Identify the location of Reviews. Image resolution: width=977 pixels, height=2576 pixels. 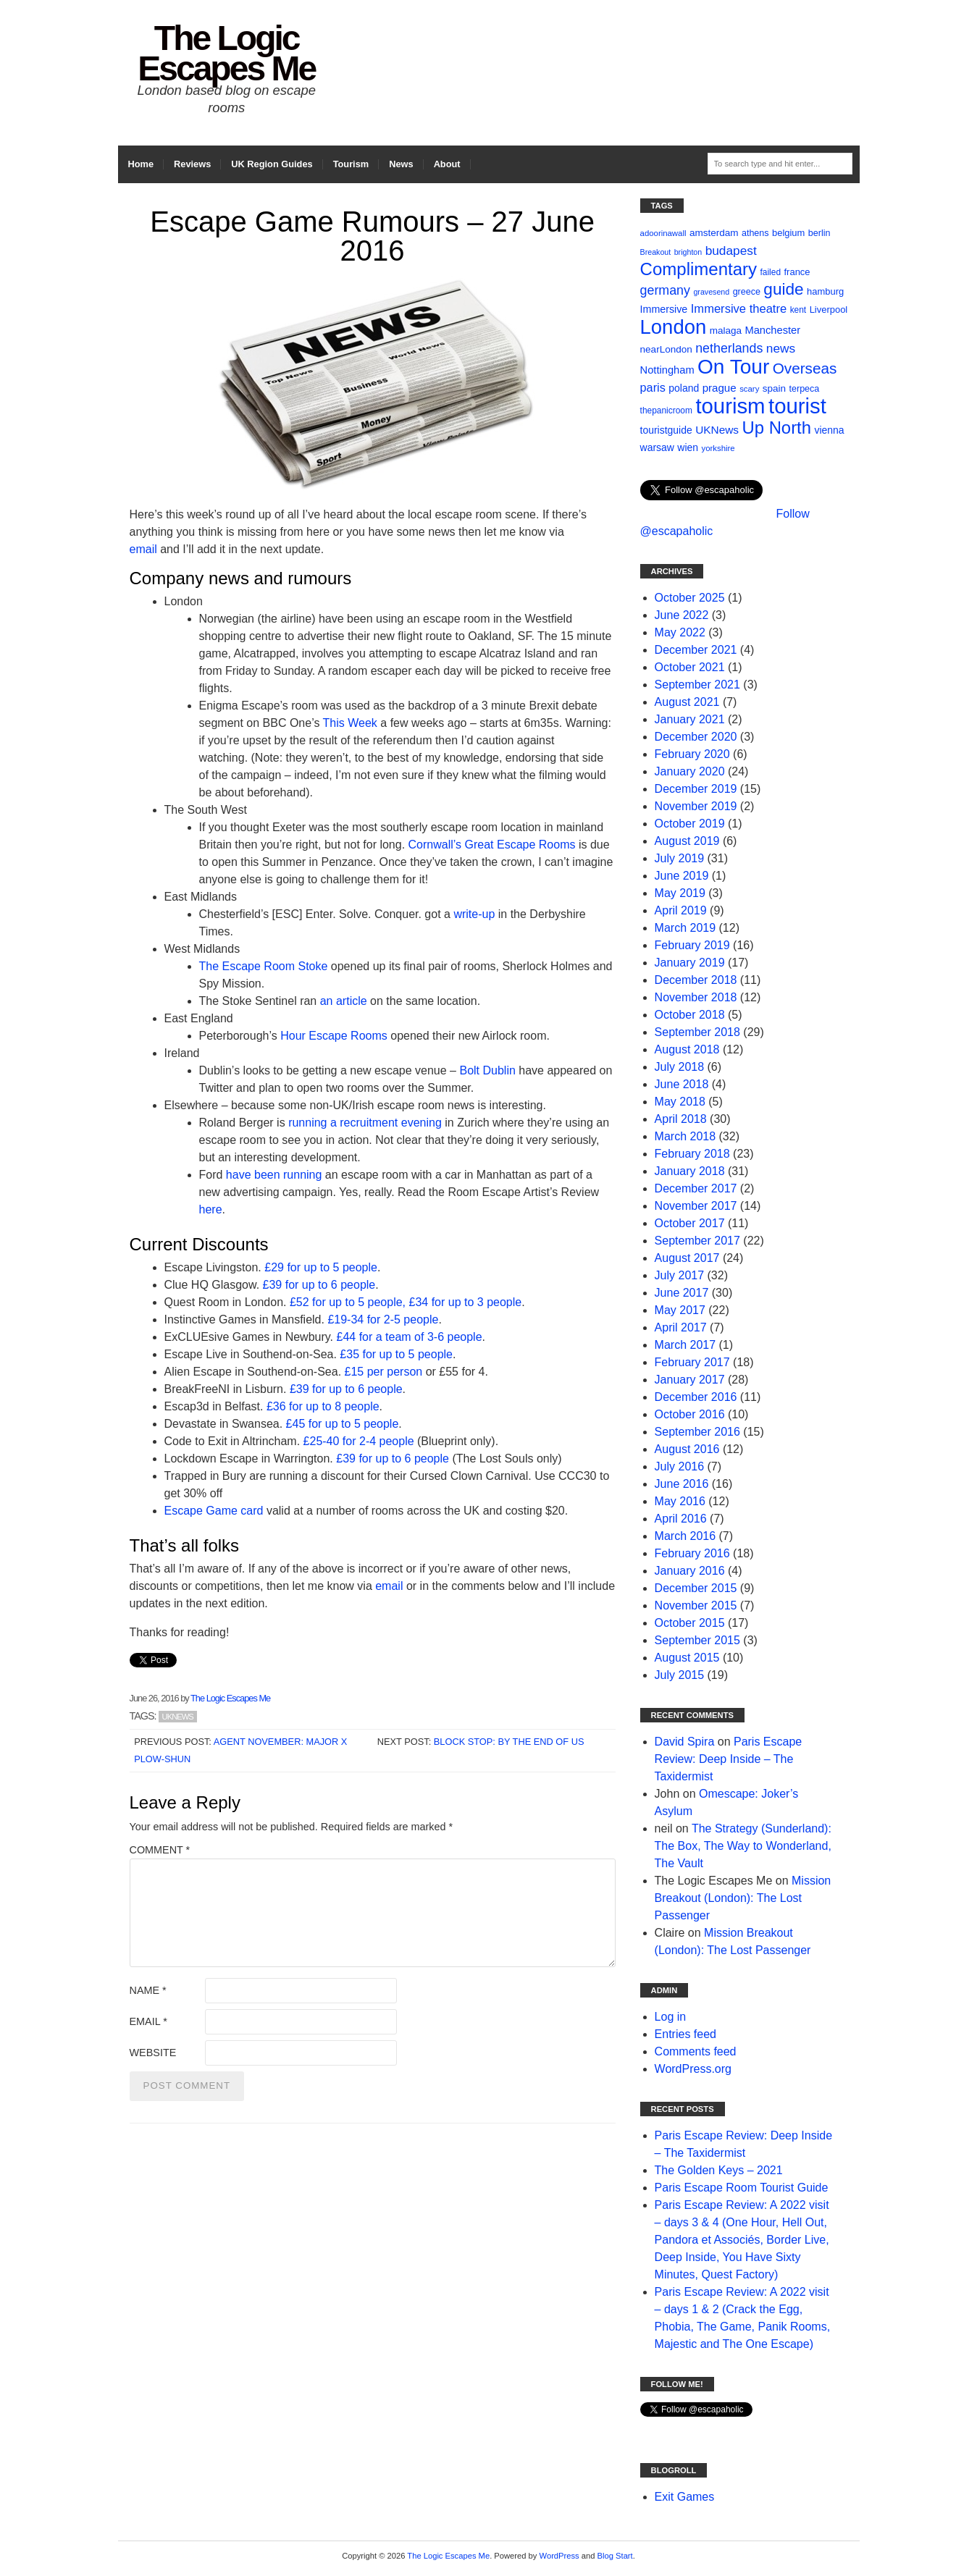
(192, 164).